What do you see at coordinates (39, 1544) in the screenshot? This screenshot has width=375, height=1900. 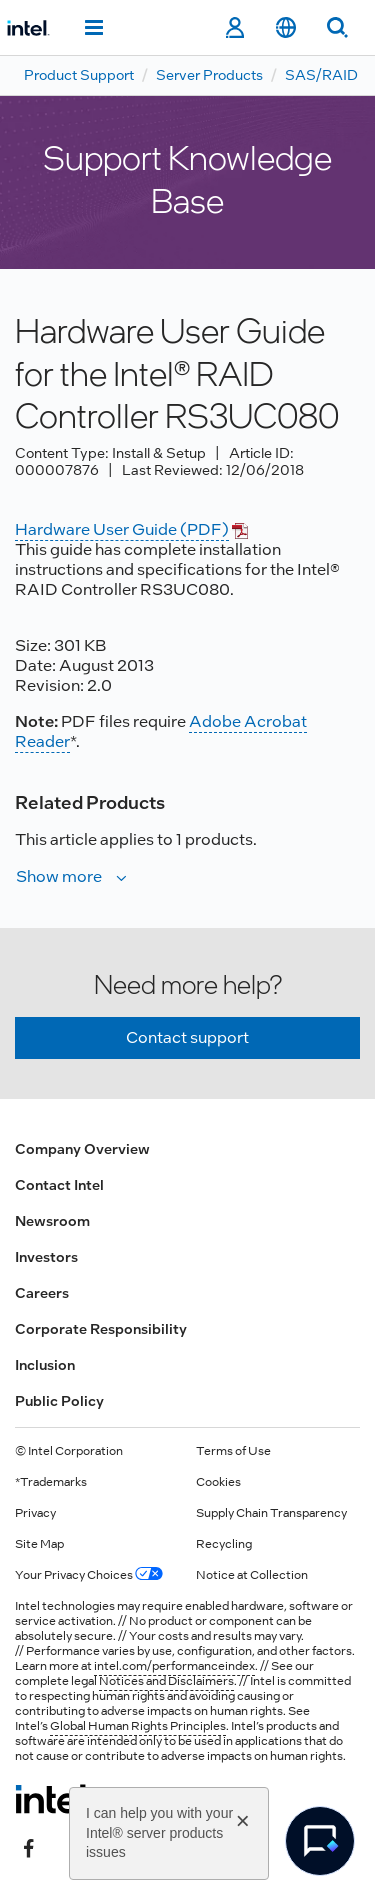 I see `Site Map` at bounding box center [39, 1544].